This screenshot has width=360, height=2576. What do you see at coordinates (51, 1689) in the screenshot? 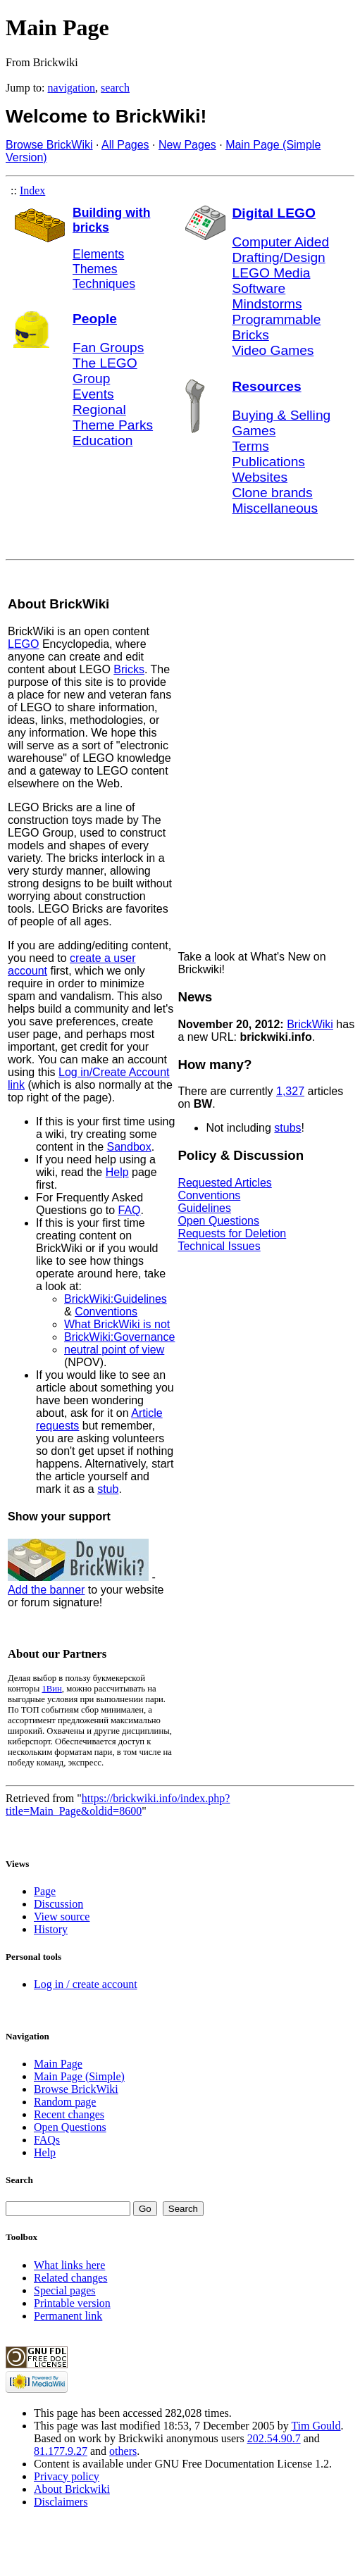
I see `1Вин` at bounding box center [51, 1689].